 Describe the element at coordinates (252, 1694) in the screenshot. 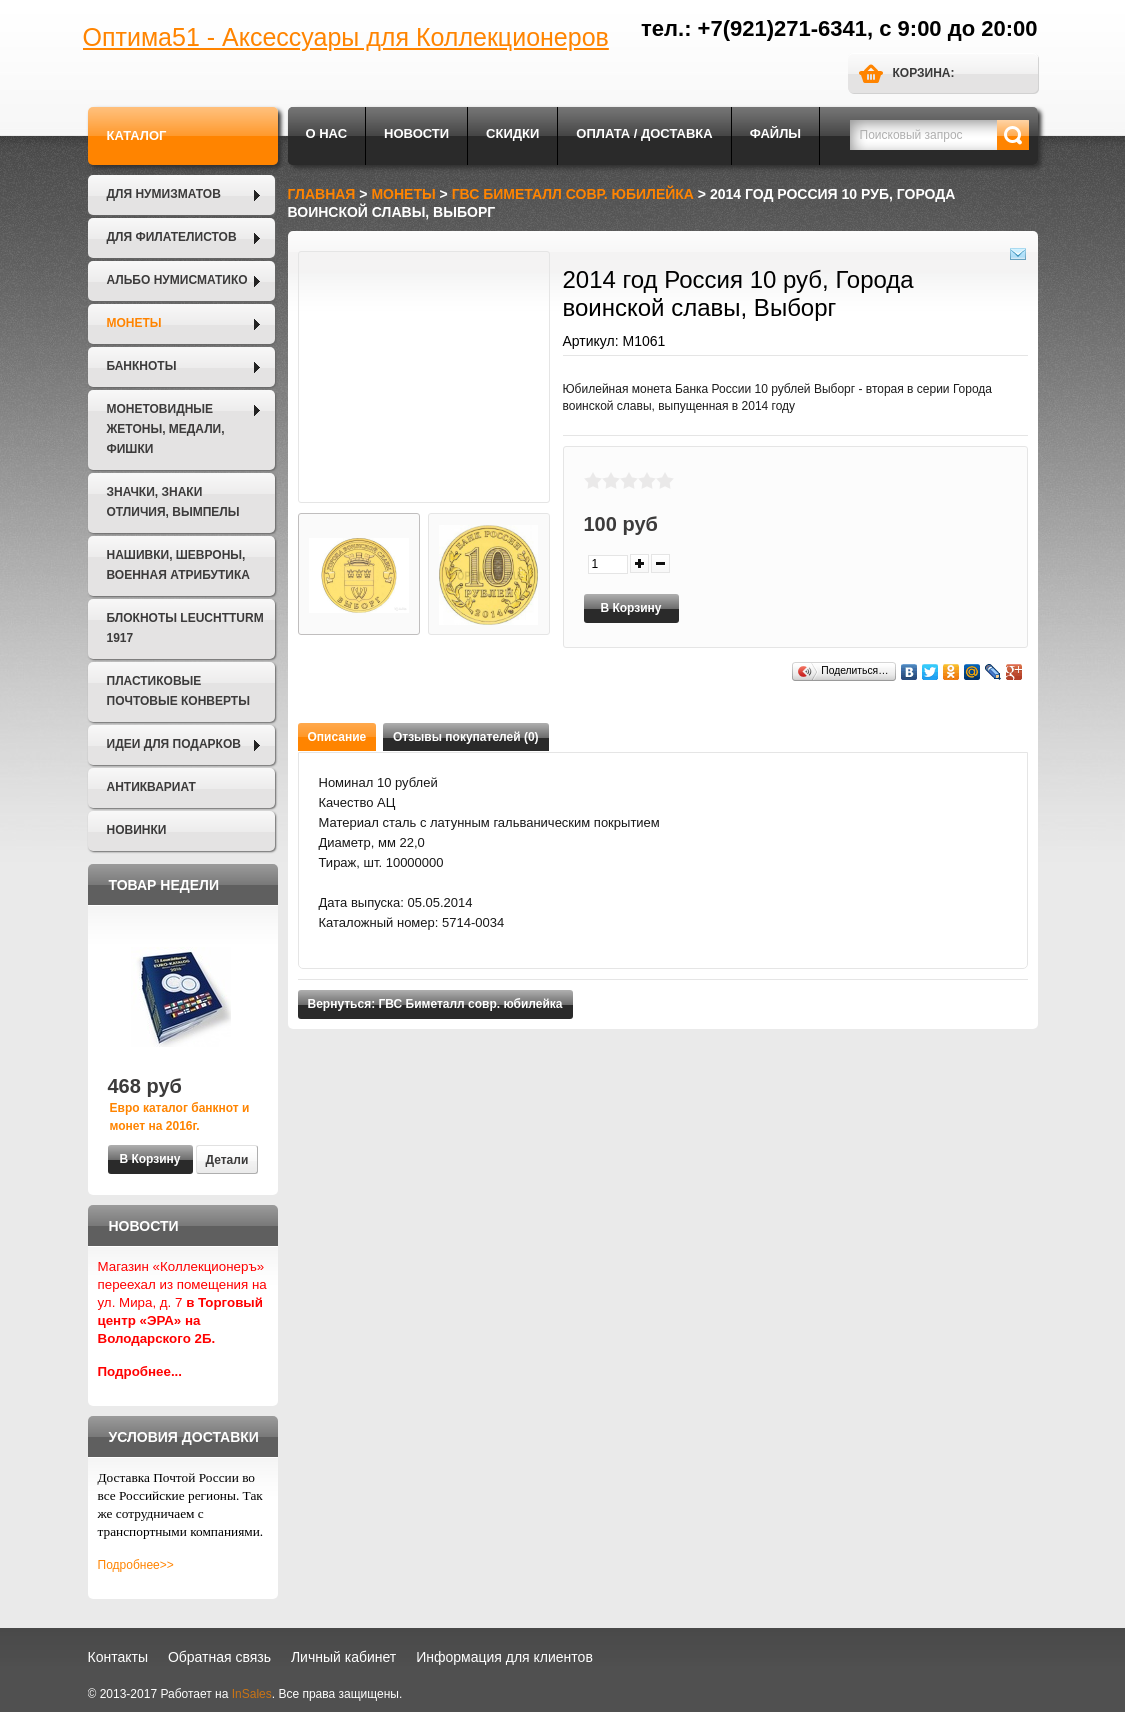

I see `InSales` at that location.